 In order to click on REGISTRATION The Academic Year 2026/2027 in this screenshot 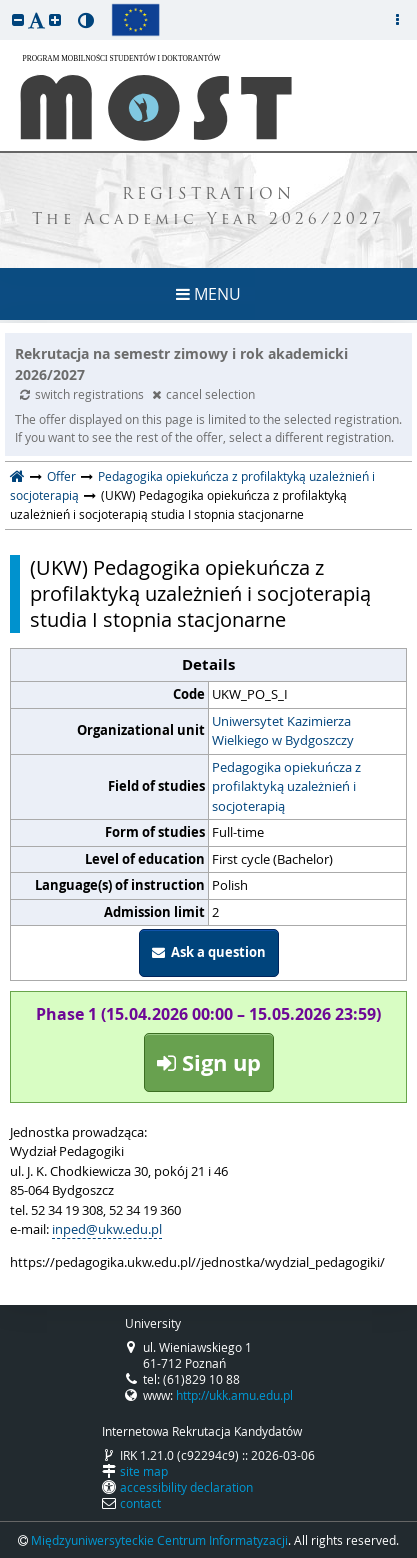, I will do `click(208, 208)`.